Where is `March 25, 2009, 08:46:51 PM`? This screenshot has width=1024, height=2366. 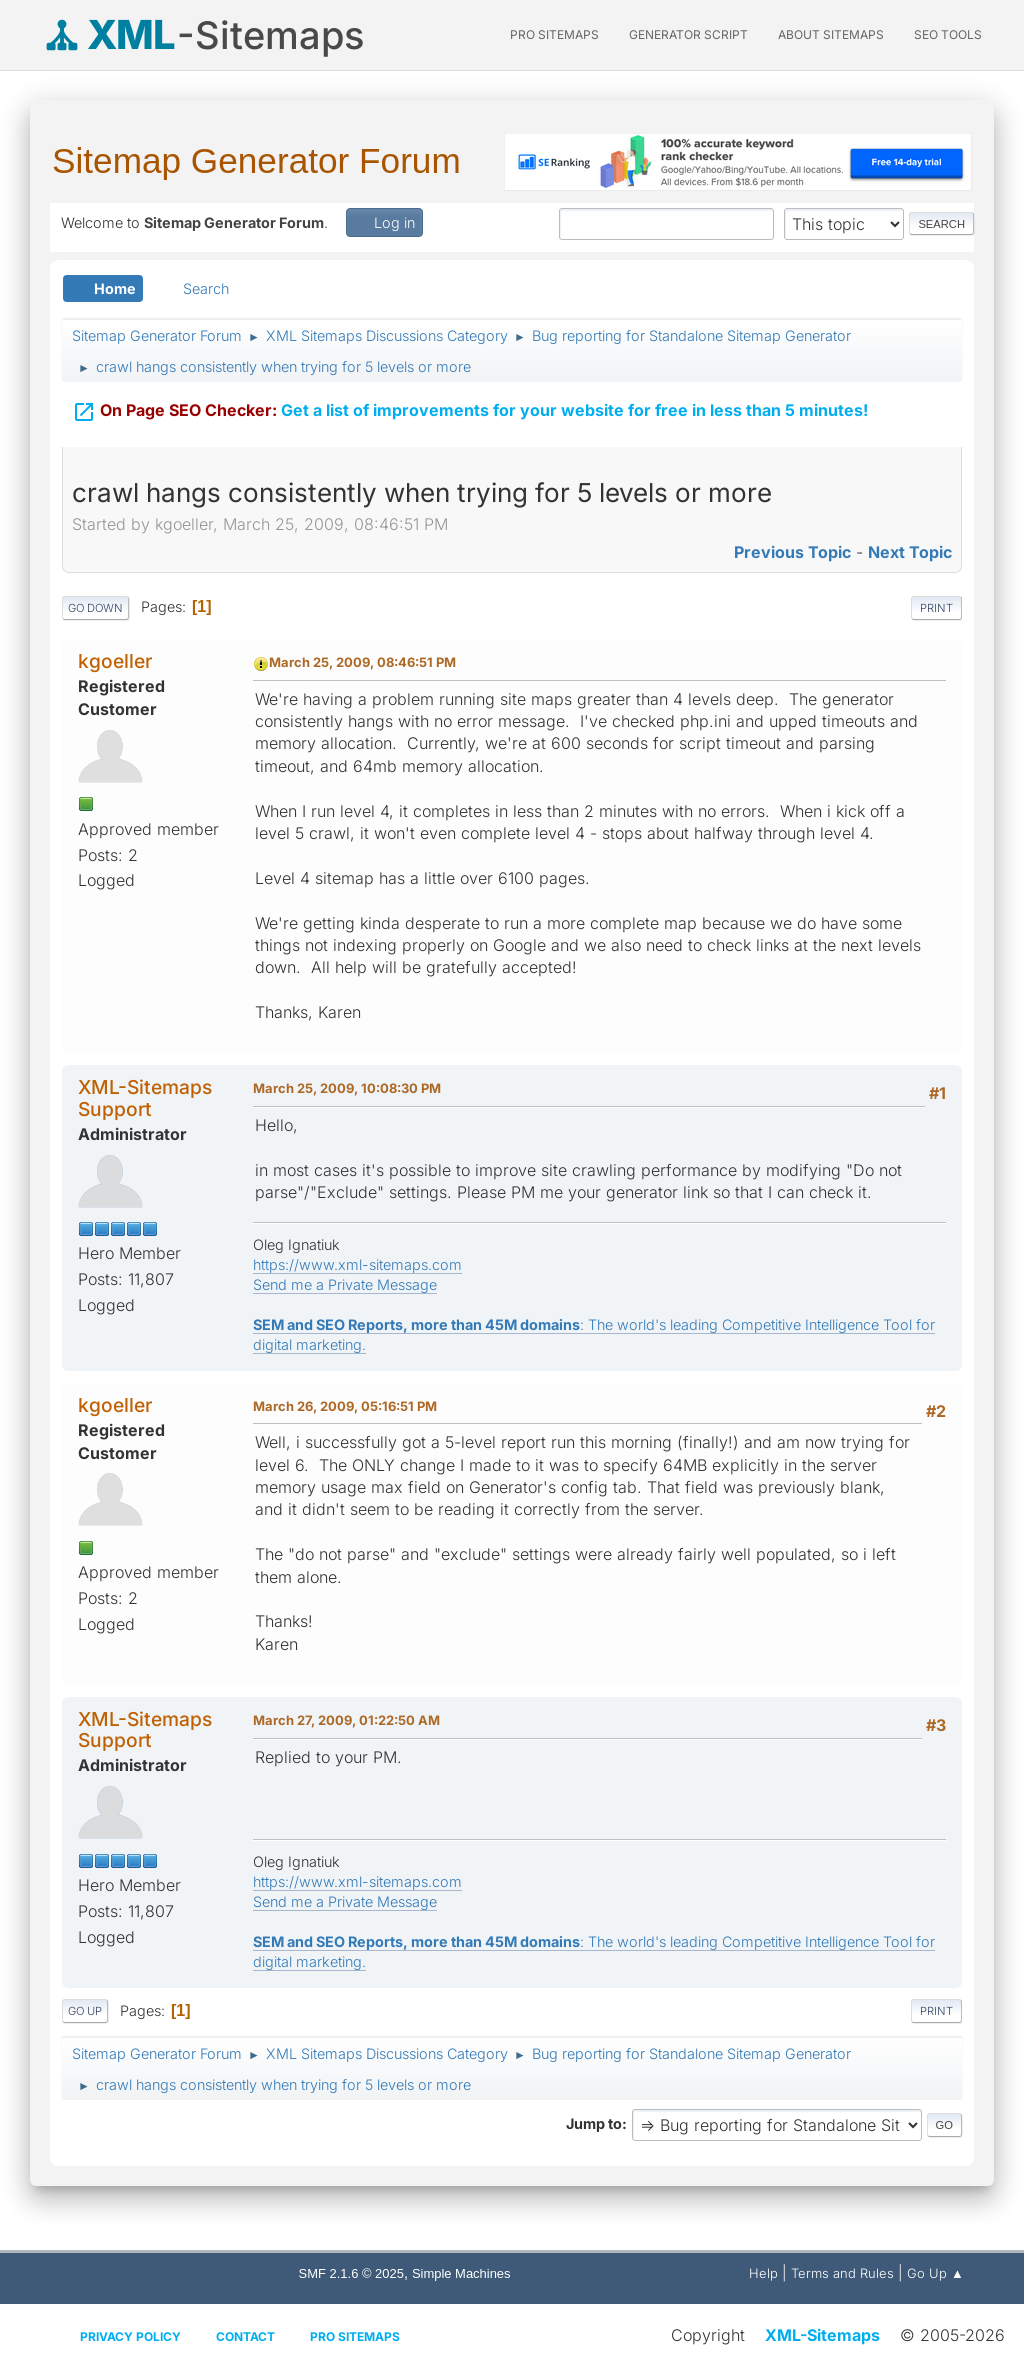 March 25, 2009, 08:46:51 PM is located at coordinates (362, 662).